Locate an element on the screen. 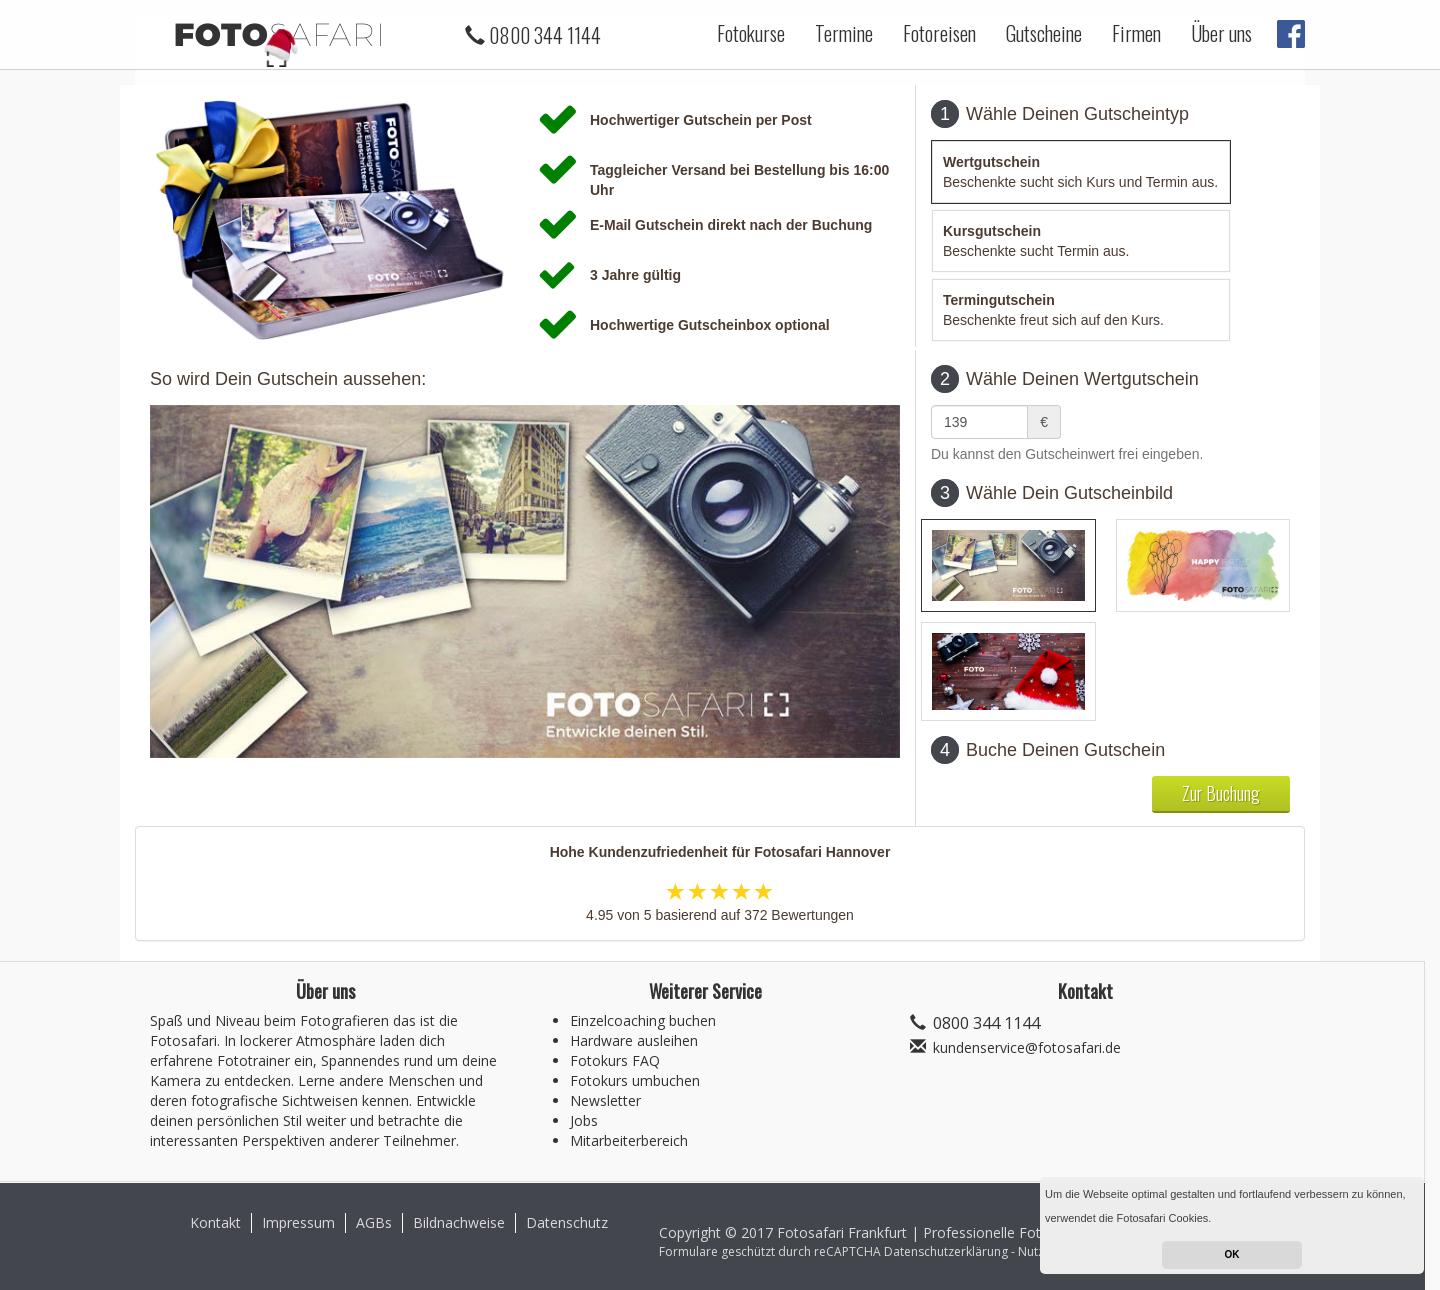 The width and height of the screenshot is (1440, 1290). Über uns is located at coordinates (1221, 33).